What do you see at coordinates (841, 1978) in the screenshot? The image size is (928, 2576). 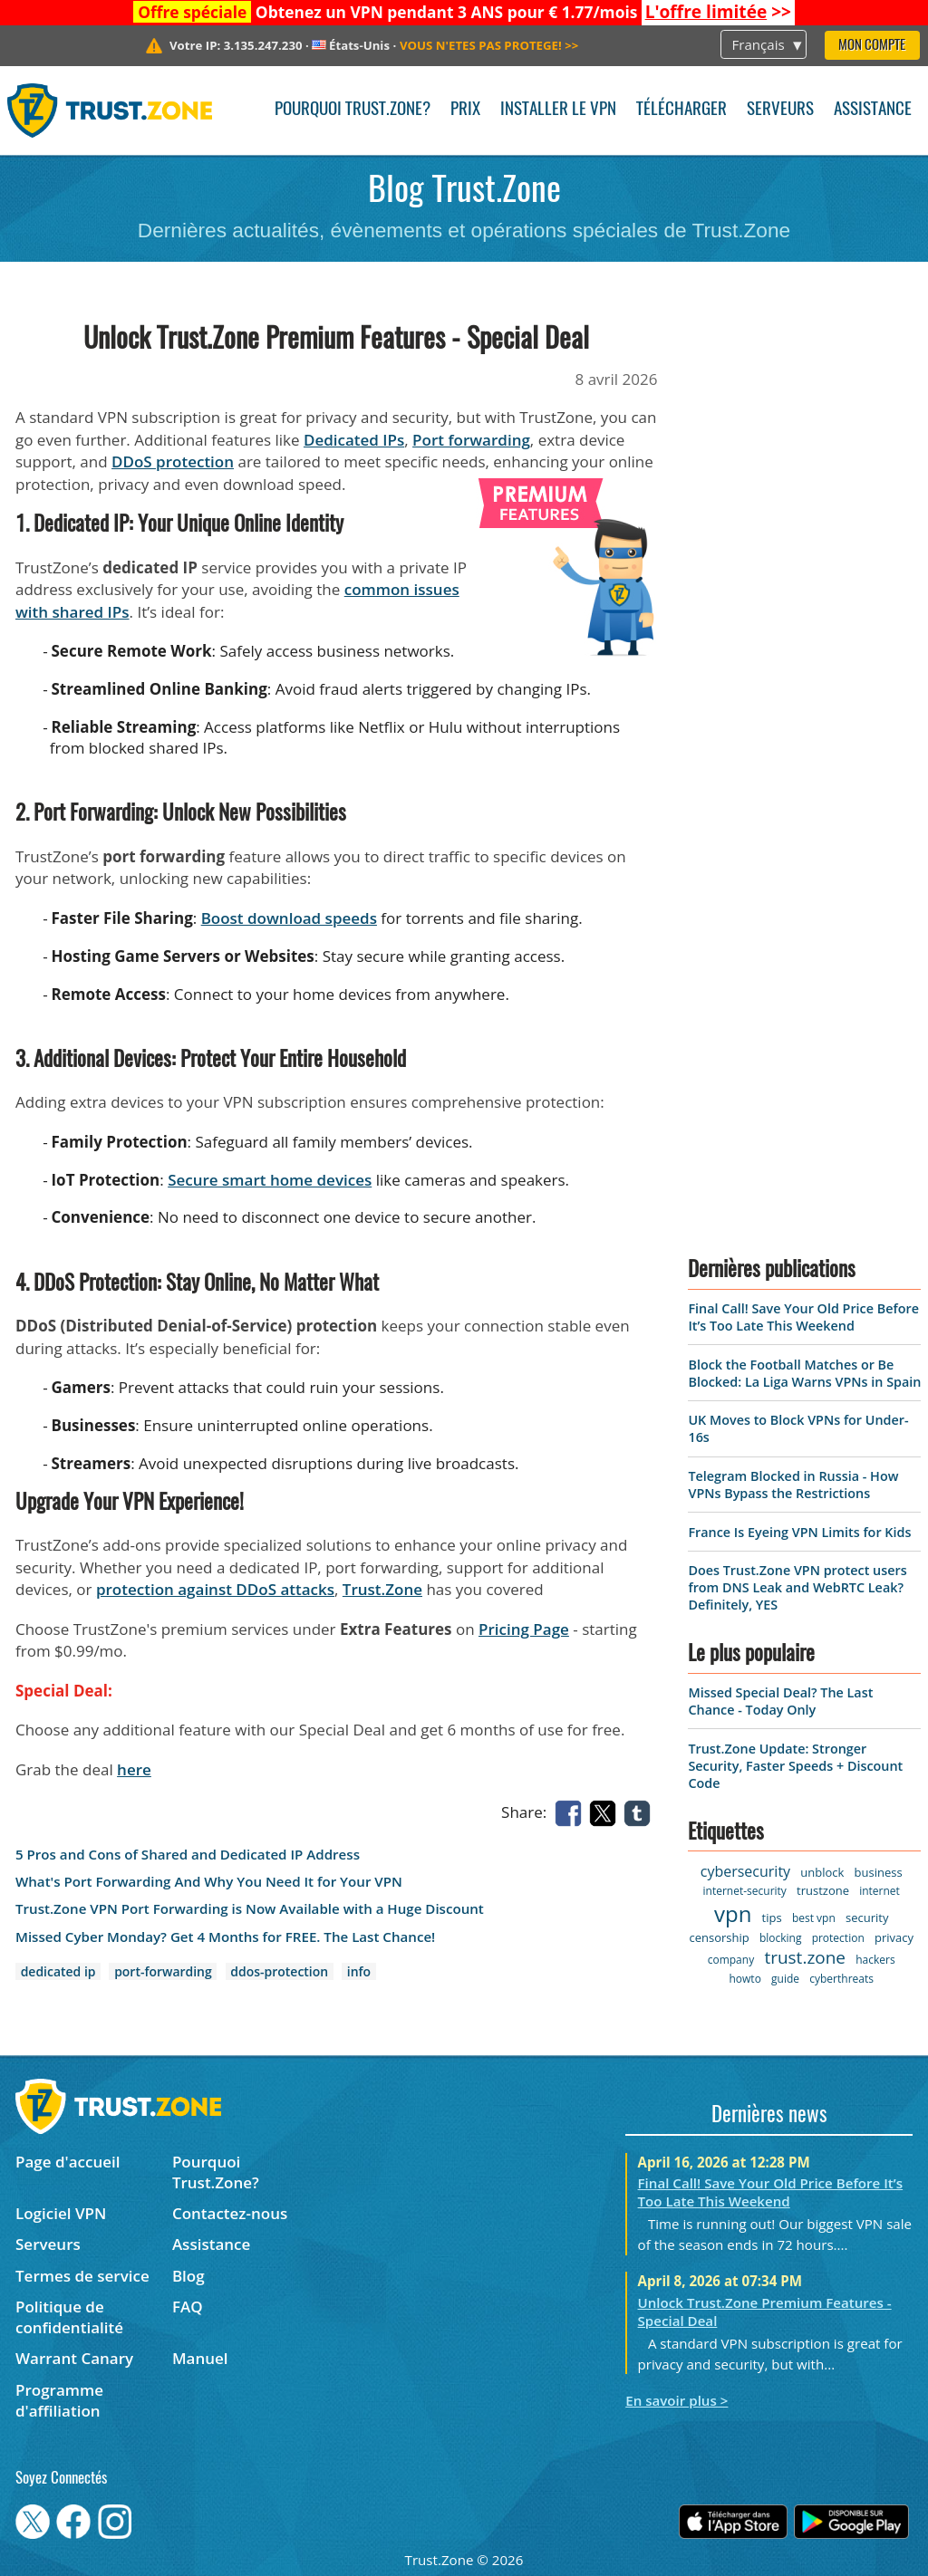 I see `cyberthreats` at bounding box center [841, 1978].